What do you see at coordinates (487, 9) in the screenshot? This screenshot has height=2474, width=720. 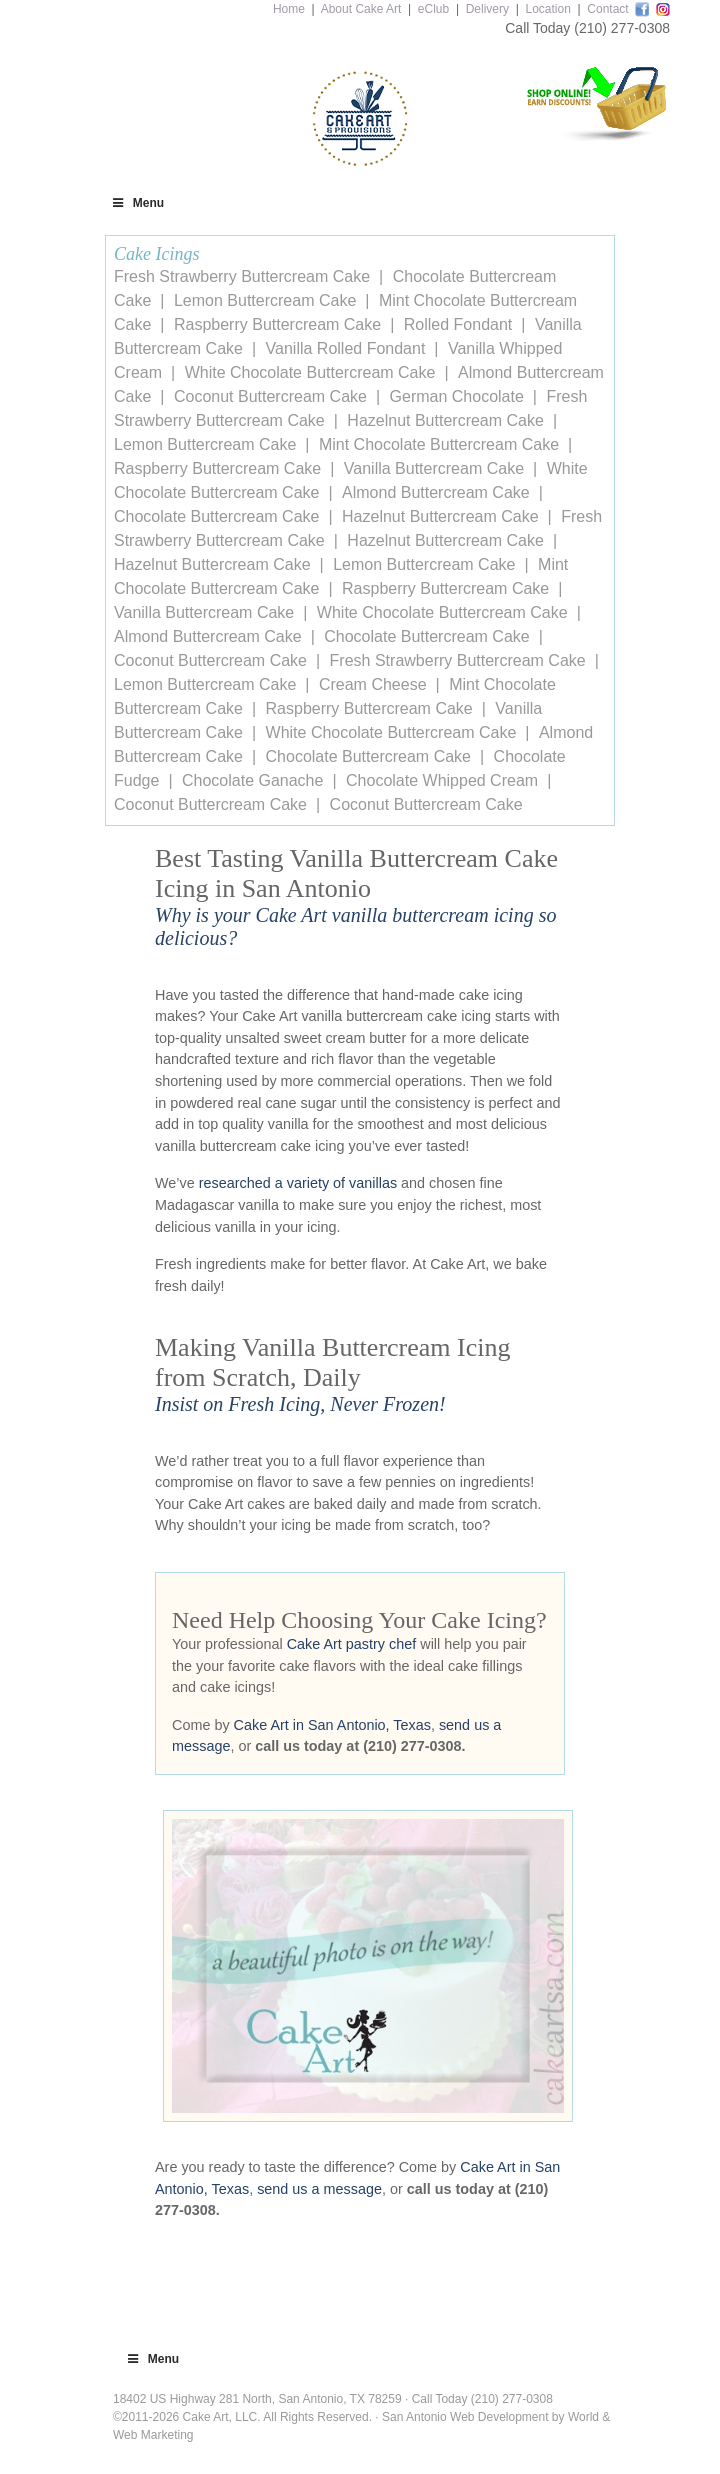 I see `Delivery` at bounding box center [487, 9].